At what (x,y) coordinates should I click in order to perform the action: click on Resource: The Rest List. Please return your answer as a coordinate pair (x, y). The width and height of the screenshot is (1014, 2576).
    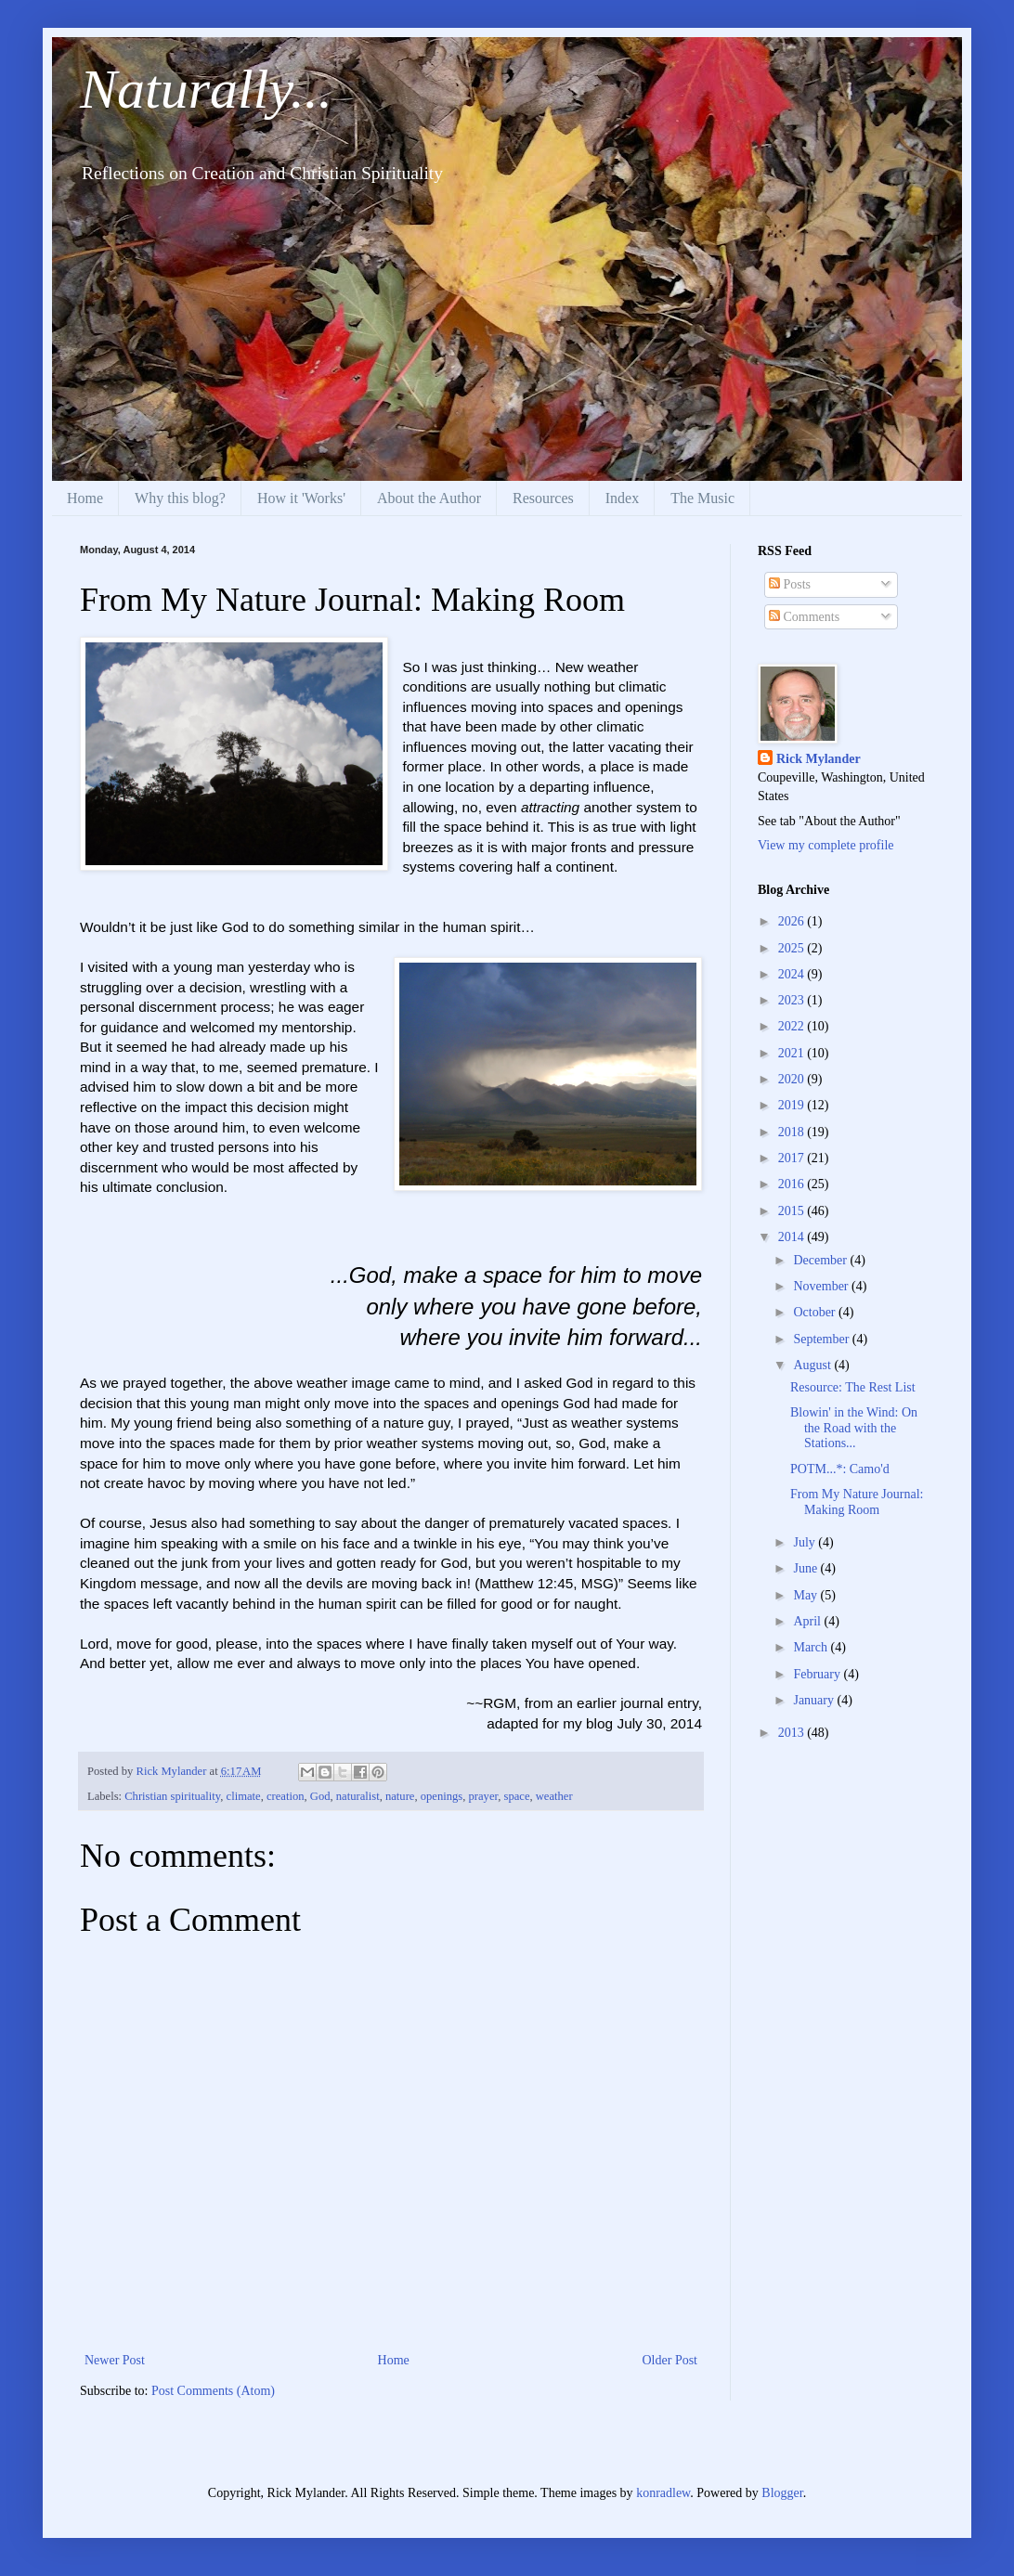
    Looking at the image, I should click on (853, 1387).